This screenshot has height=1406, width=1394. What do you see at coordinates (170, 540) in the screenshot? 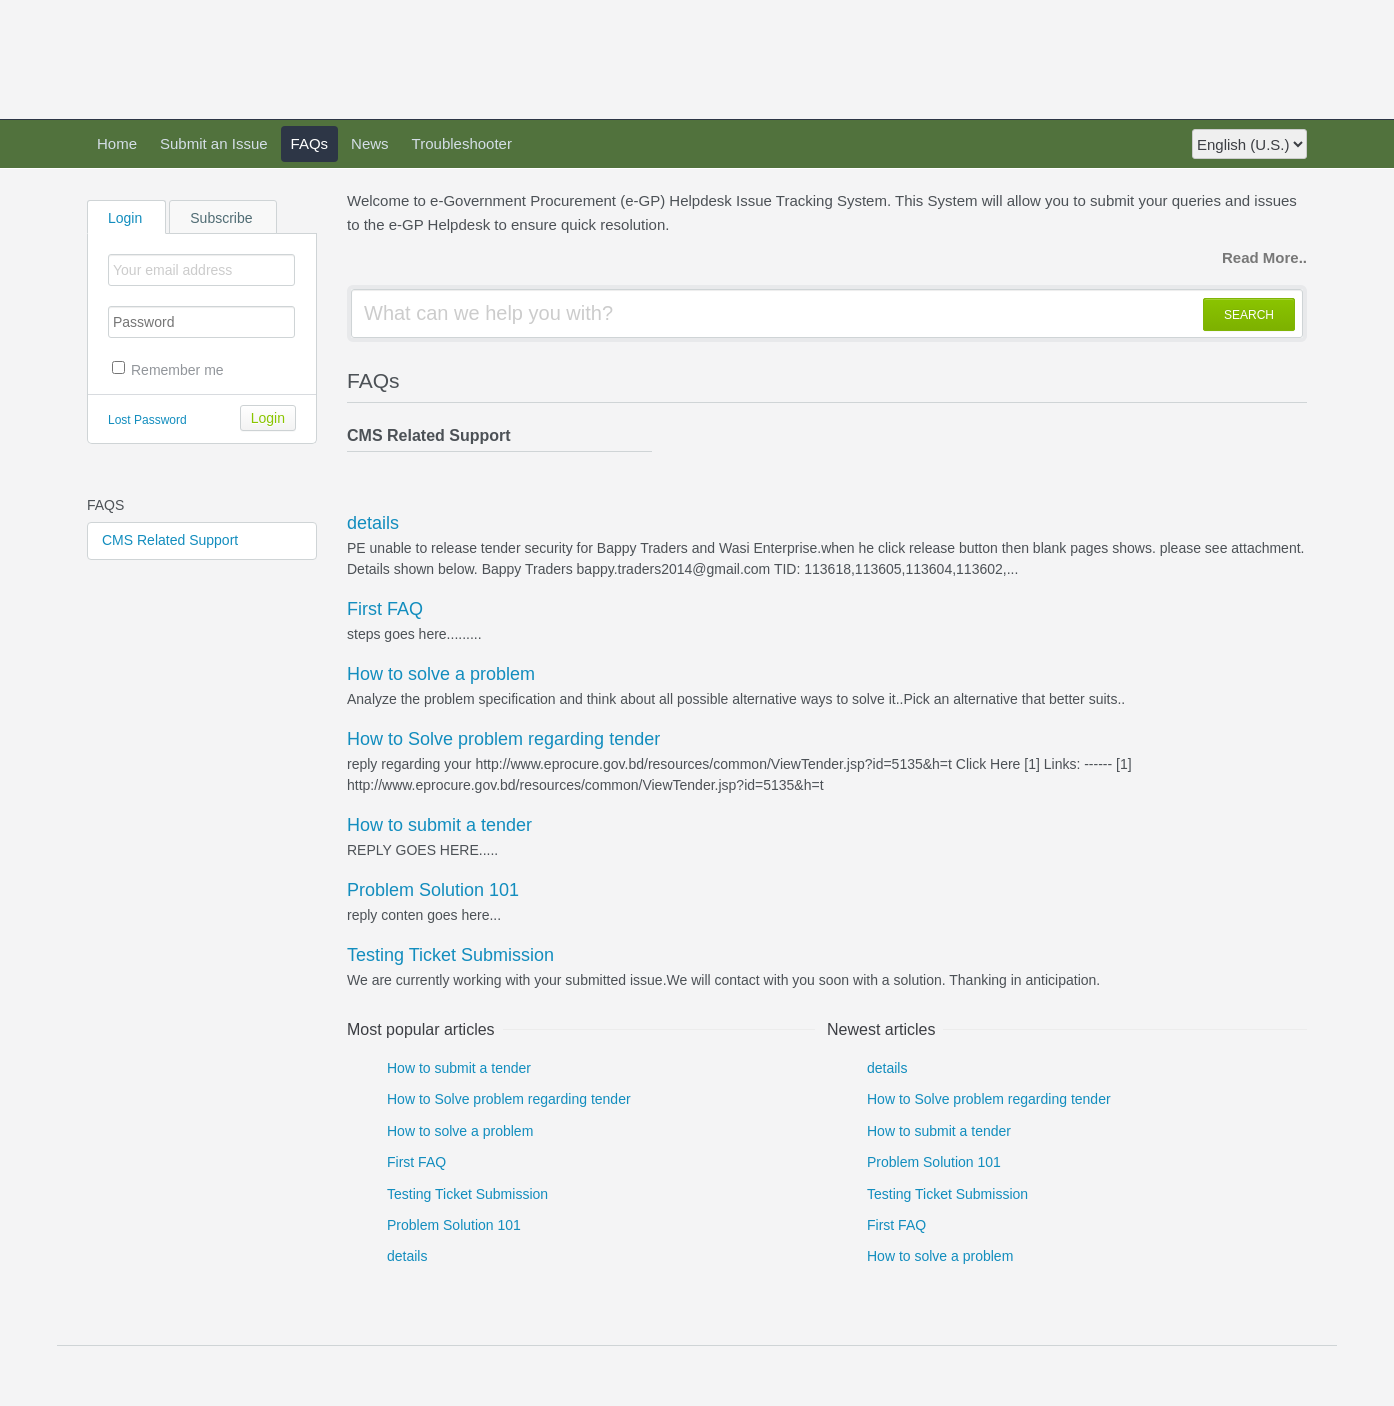
I see `CMS Related Support` at bounding box center [170, 540].